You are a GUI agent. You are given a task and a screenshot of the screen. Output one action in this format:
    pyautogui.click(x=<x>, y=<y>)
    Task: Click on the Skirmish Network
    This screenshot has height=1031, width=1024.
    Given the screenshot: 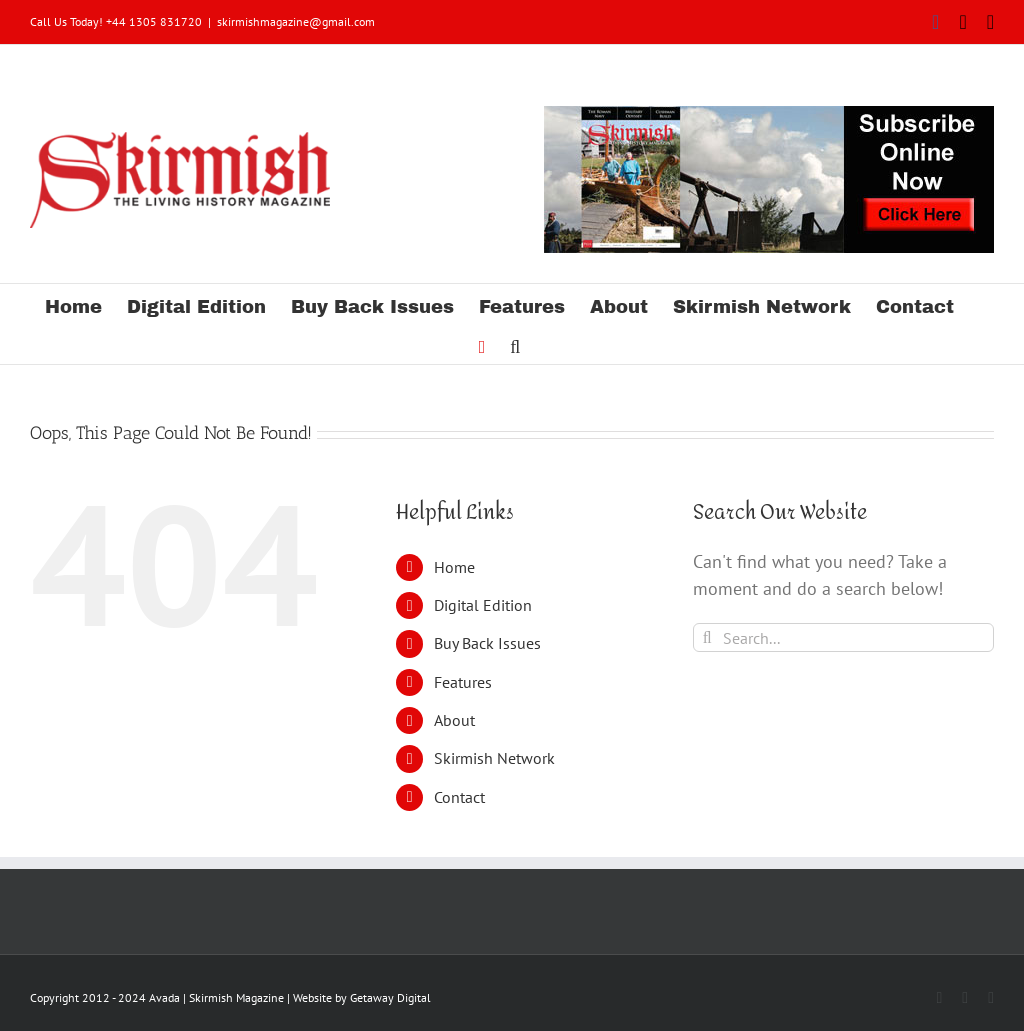 What is the action you would take?
    pyautogui.click(x=494, y=758)
    